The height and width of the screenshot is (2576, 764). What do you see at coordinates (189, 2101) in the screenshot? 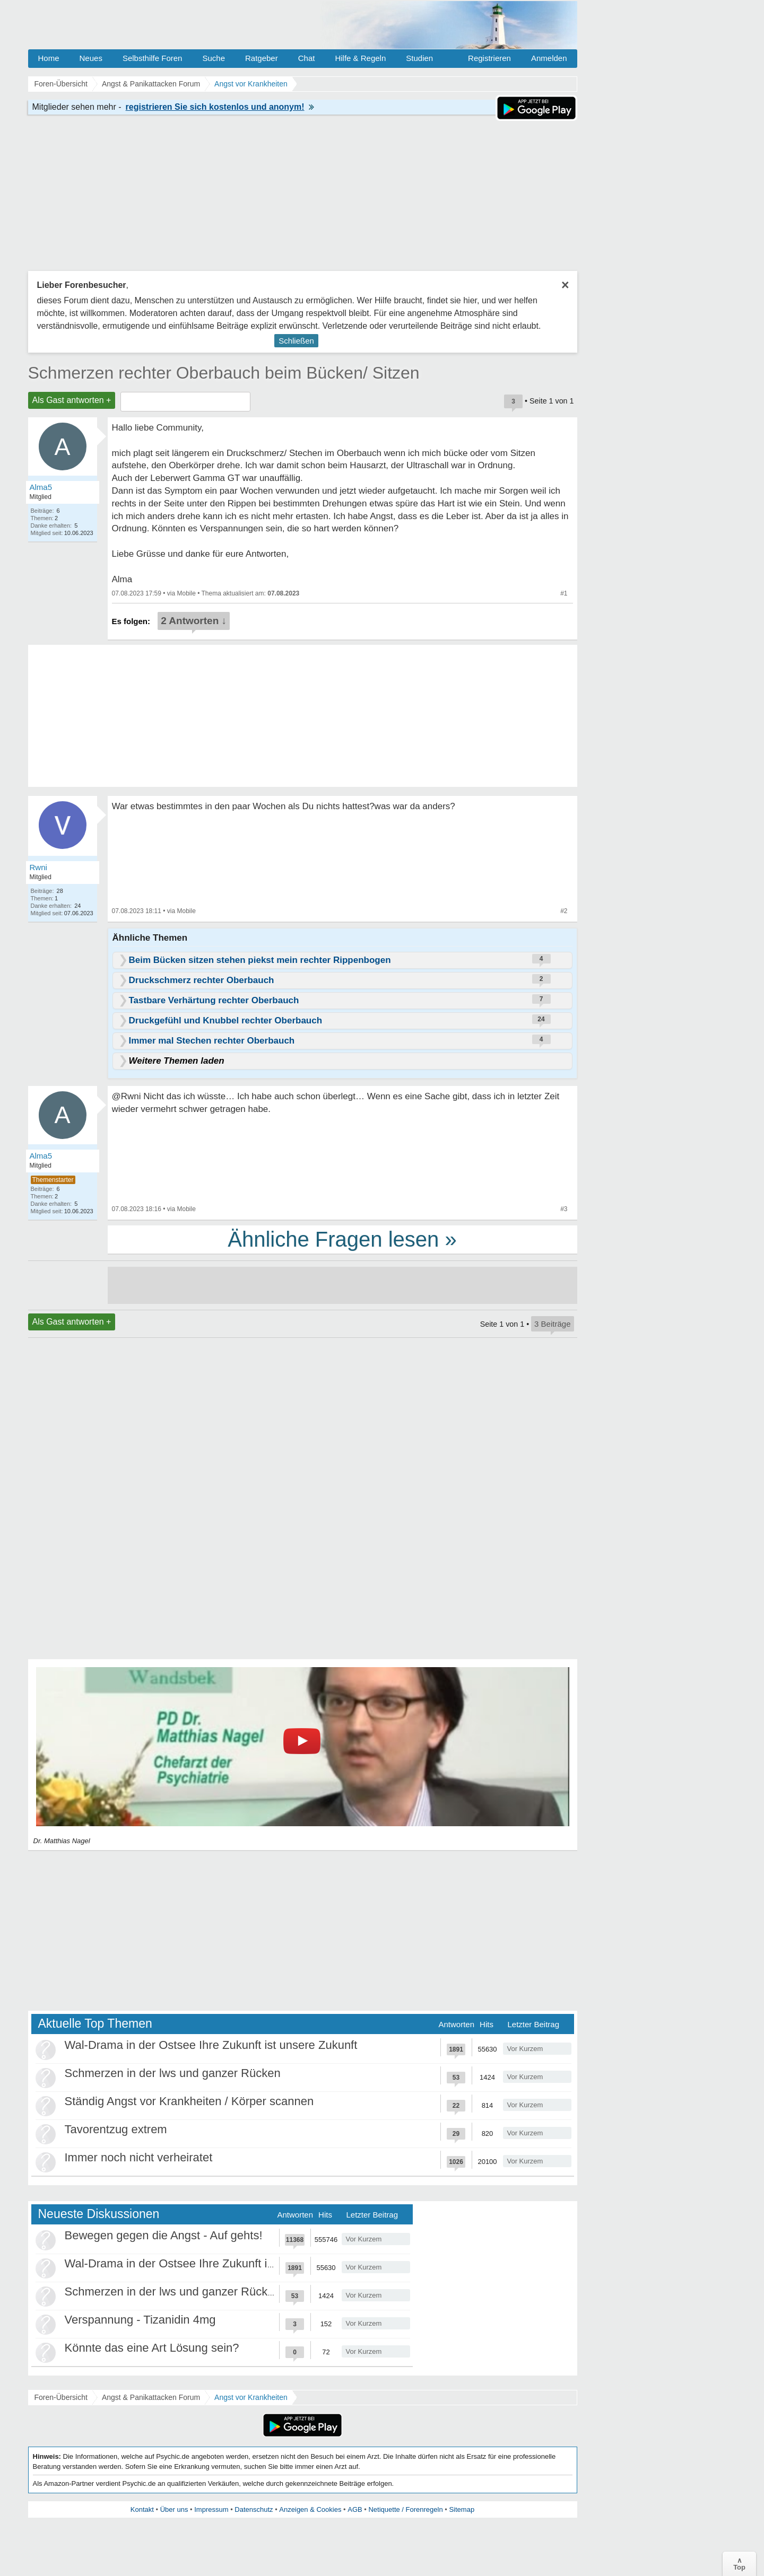
I see `Ständig Angst vor Krankheiten / Körper scannen` at bounding box center [189, 2101].